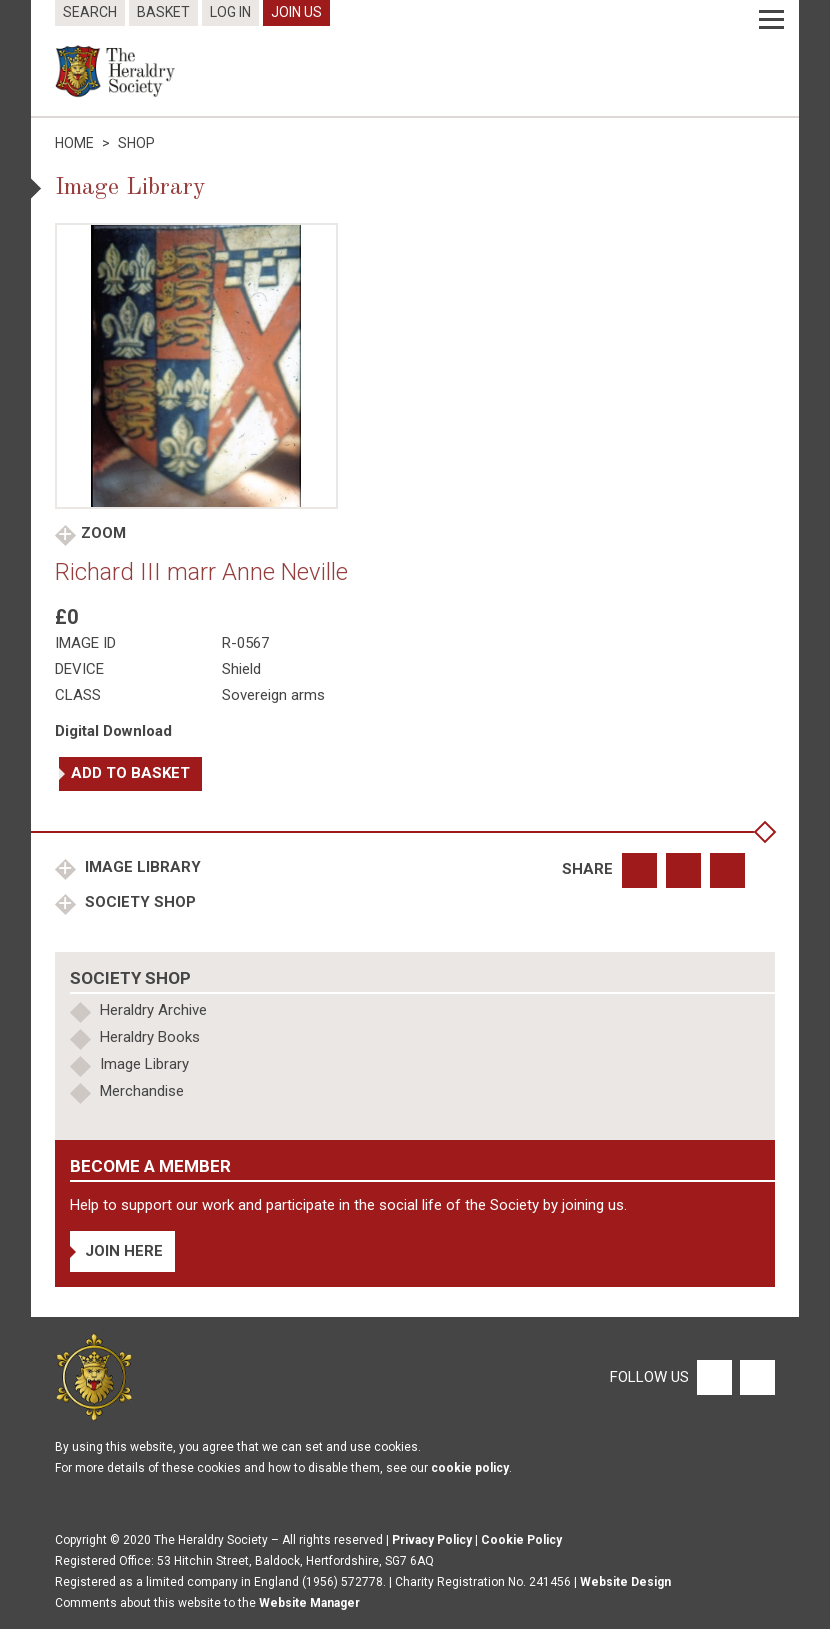 This screenshot has height=1629, width=830. What do you see at coordinates (150, 1037) in the screenshot?
I see `Heraldry Books` at bounding box center [150, 1037].